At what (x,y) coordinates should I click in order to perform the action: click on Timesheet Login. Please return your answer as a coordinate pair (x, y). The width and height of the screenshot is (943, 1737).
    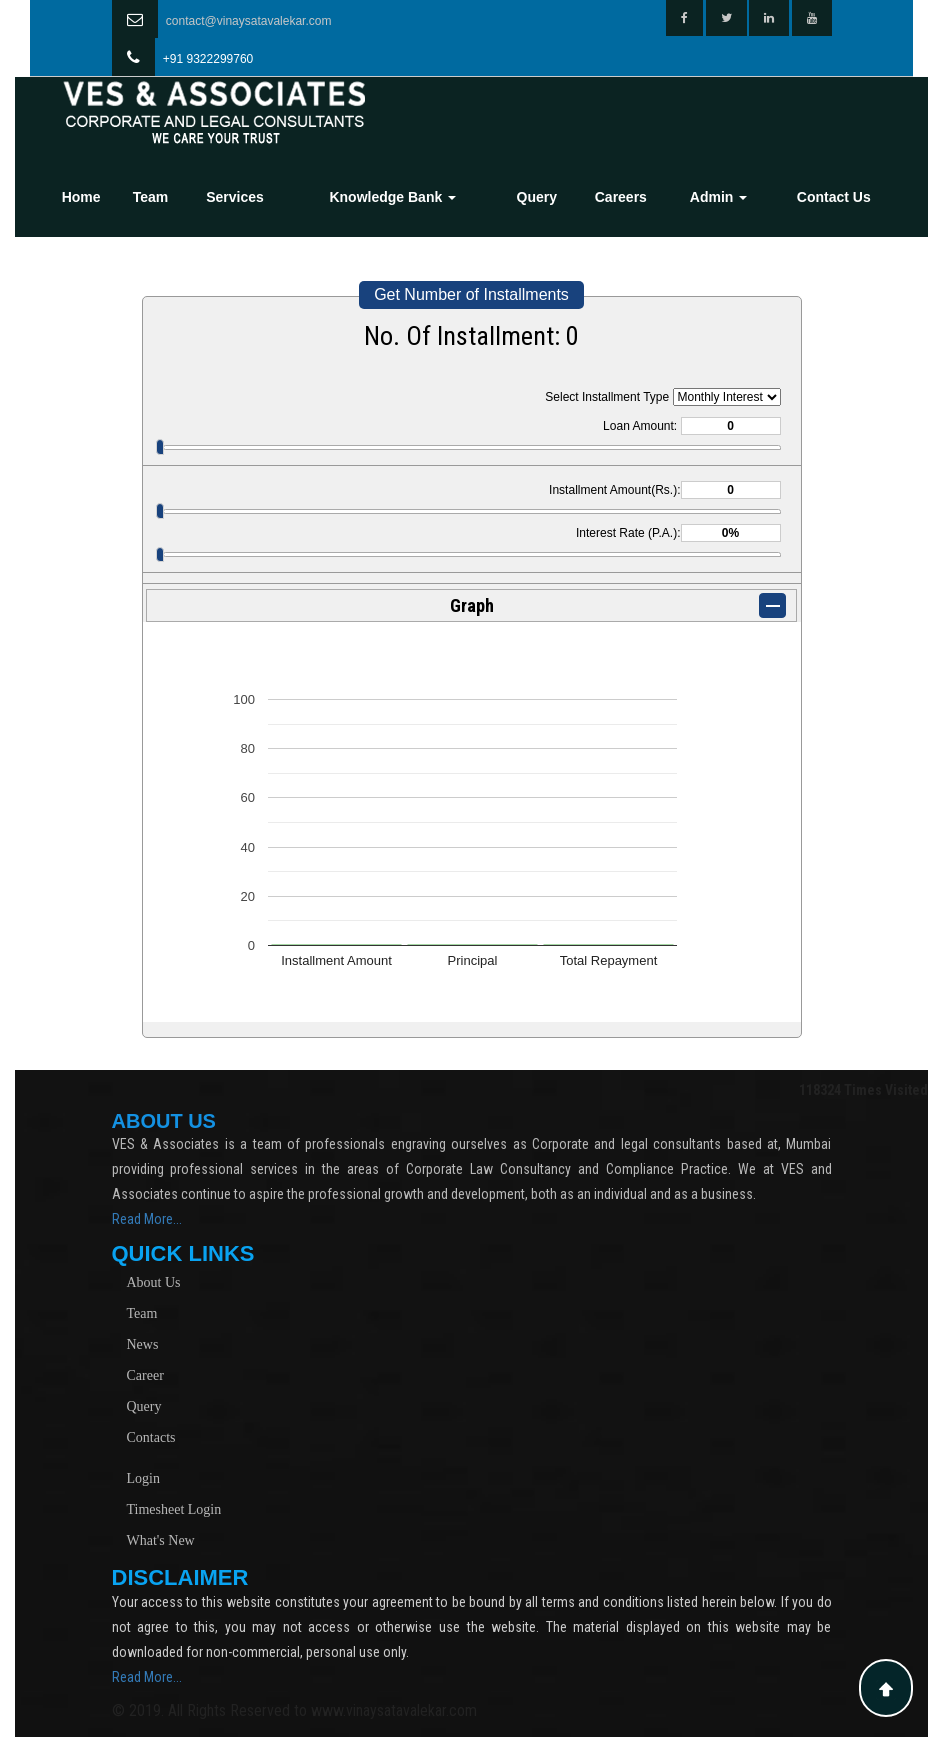
    Looking at the image, I should click on (174, 1509).